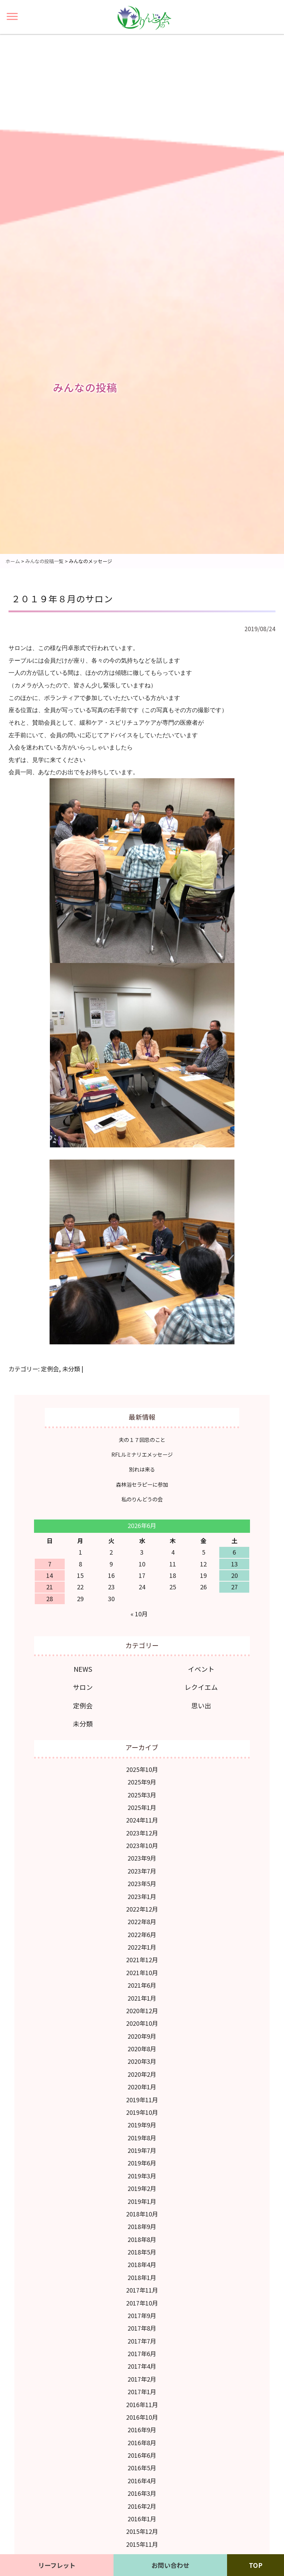  What do you see at coordinates (142, 2493) in the screenshot?
I see `2016年3月` at bounding box center [142, 2493].